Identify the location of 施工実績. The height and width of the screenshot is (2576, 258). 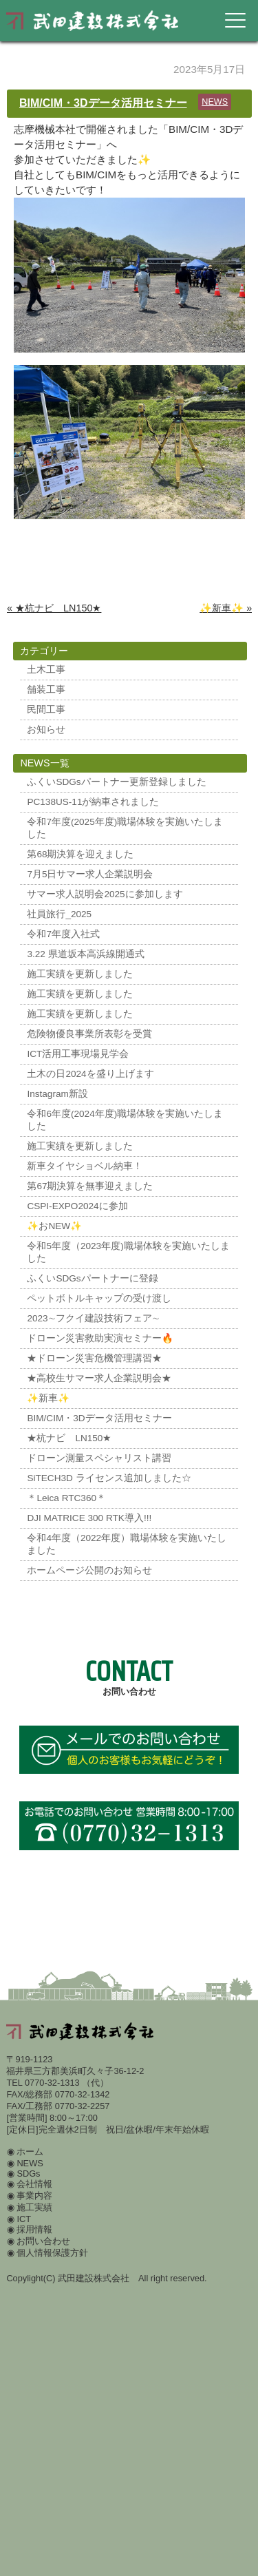
(34, 2207).